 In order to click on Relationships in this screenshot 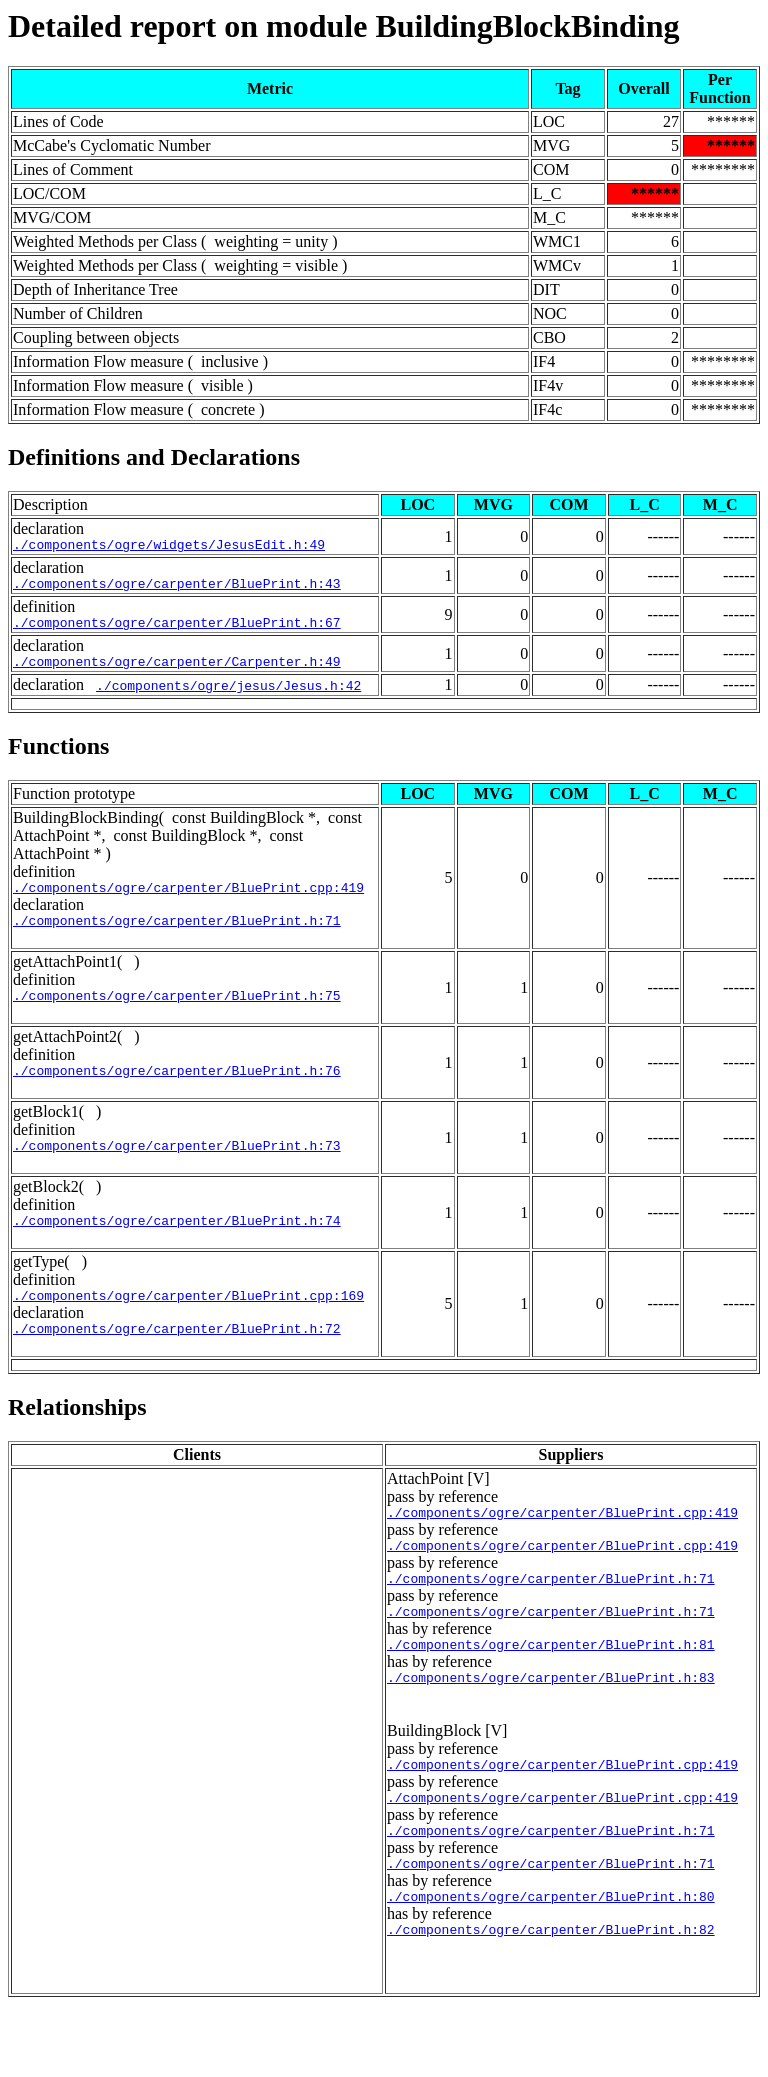, I will do `click(77, 1443)`.